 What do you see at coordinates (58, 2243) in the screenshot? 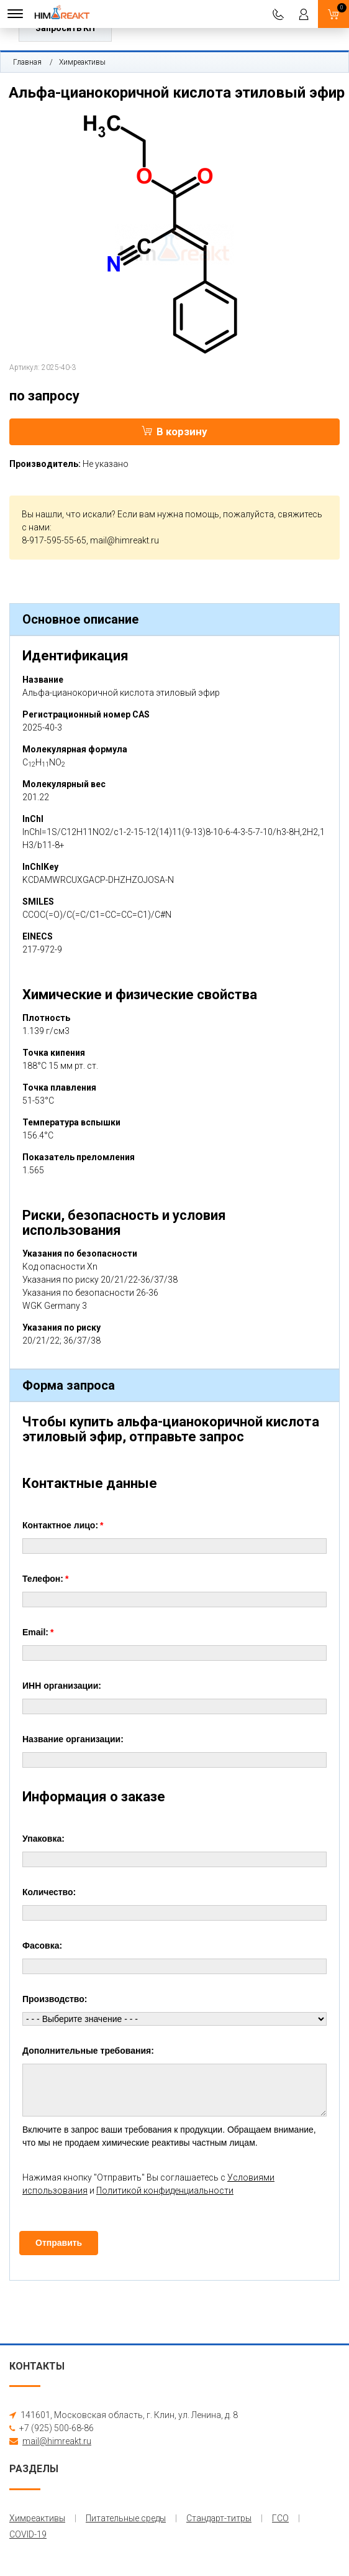
I see `Отправить` at bounding box center [58, 2243].